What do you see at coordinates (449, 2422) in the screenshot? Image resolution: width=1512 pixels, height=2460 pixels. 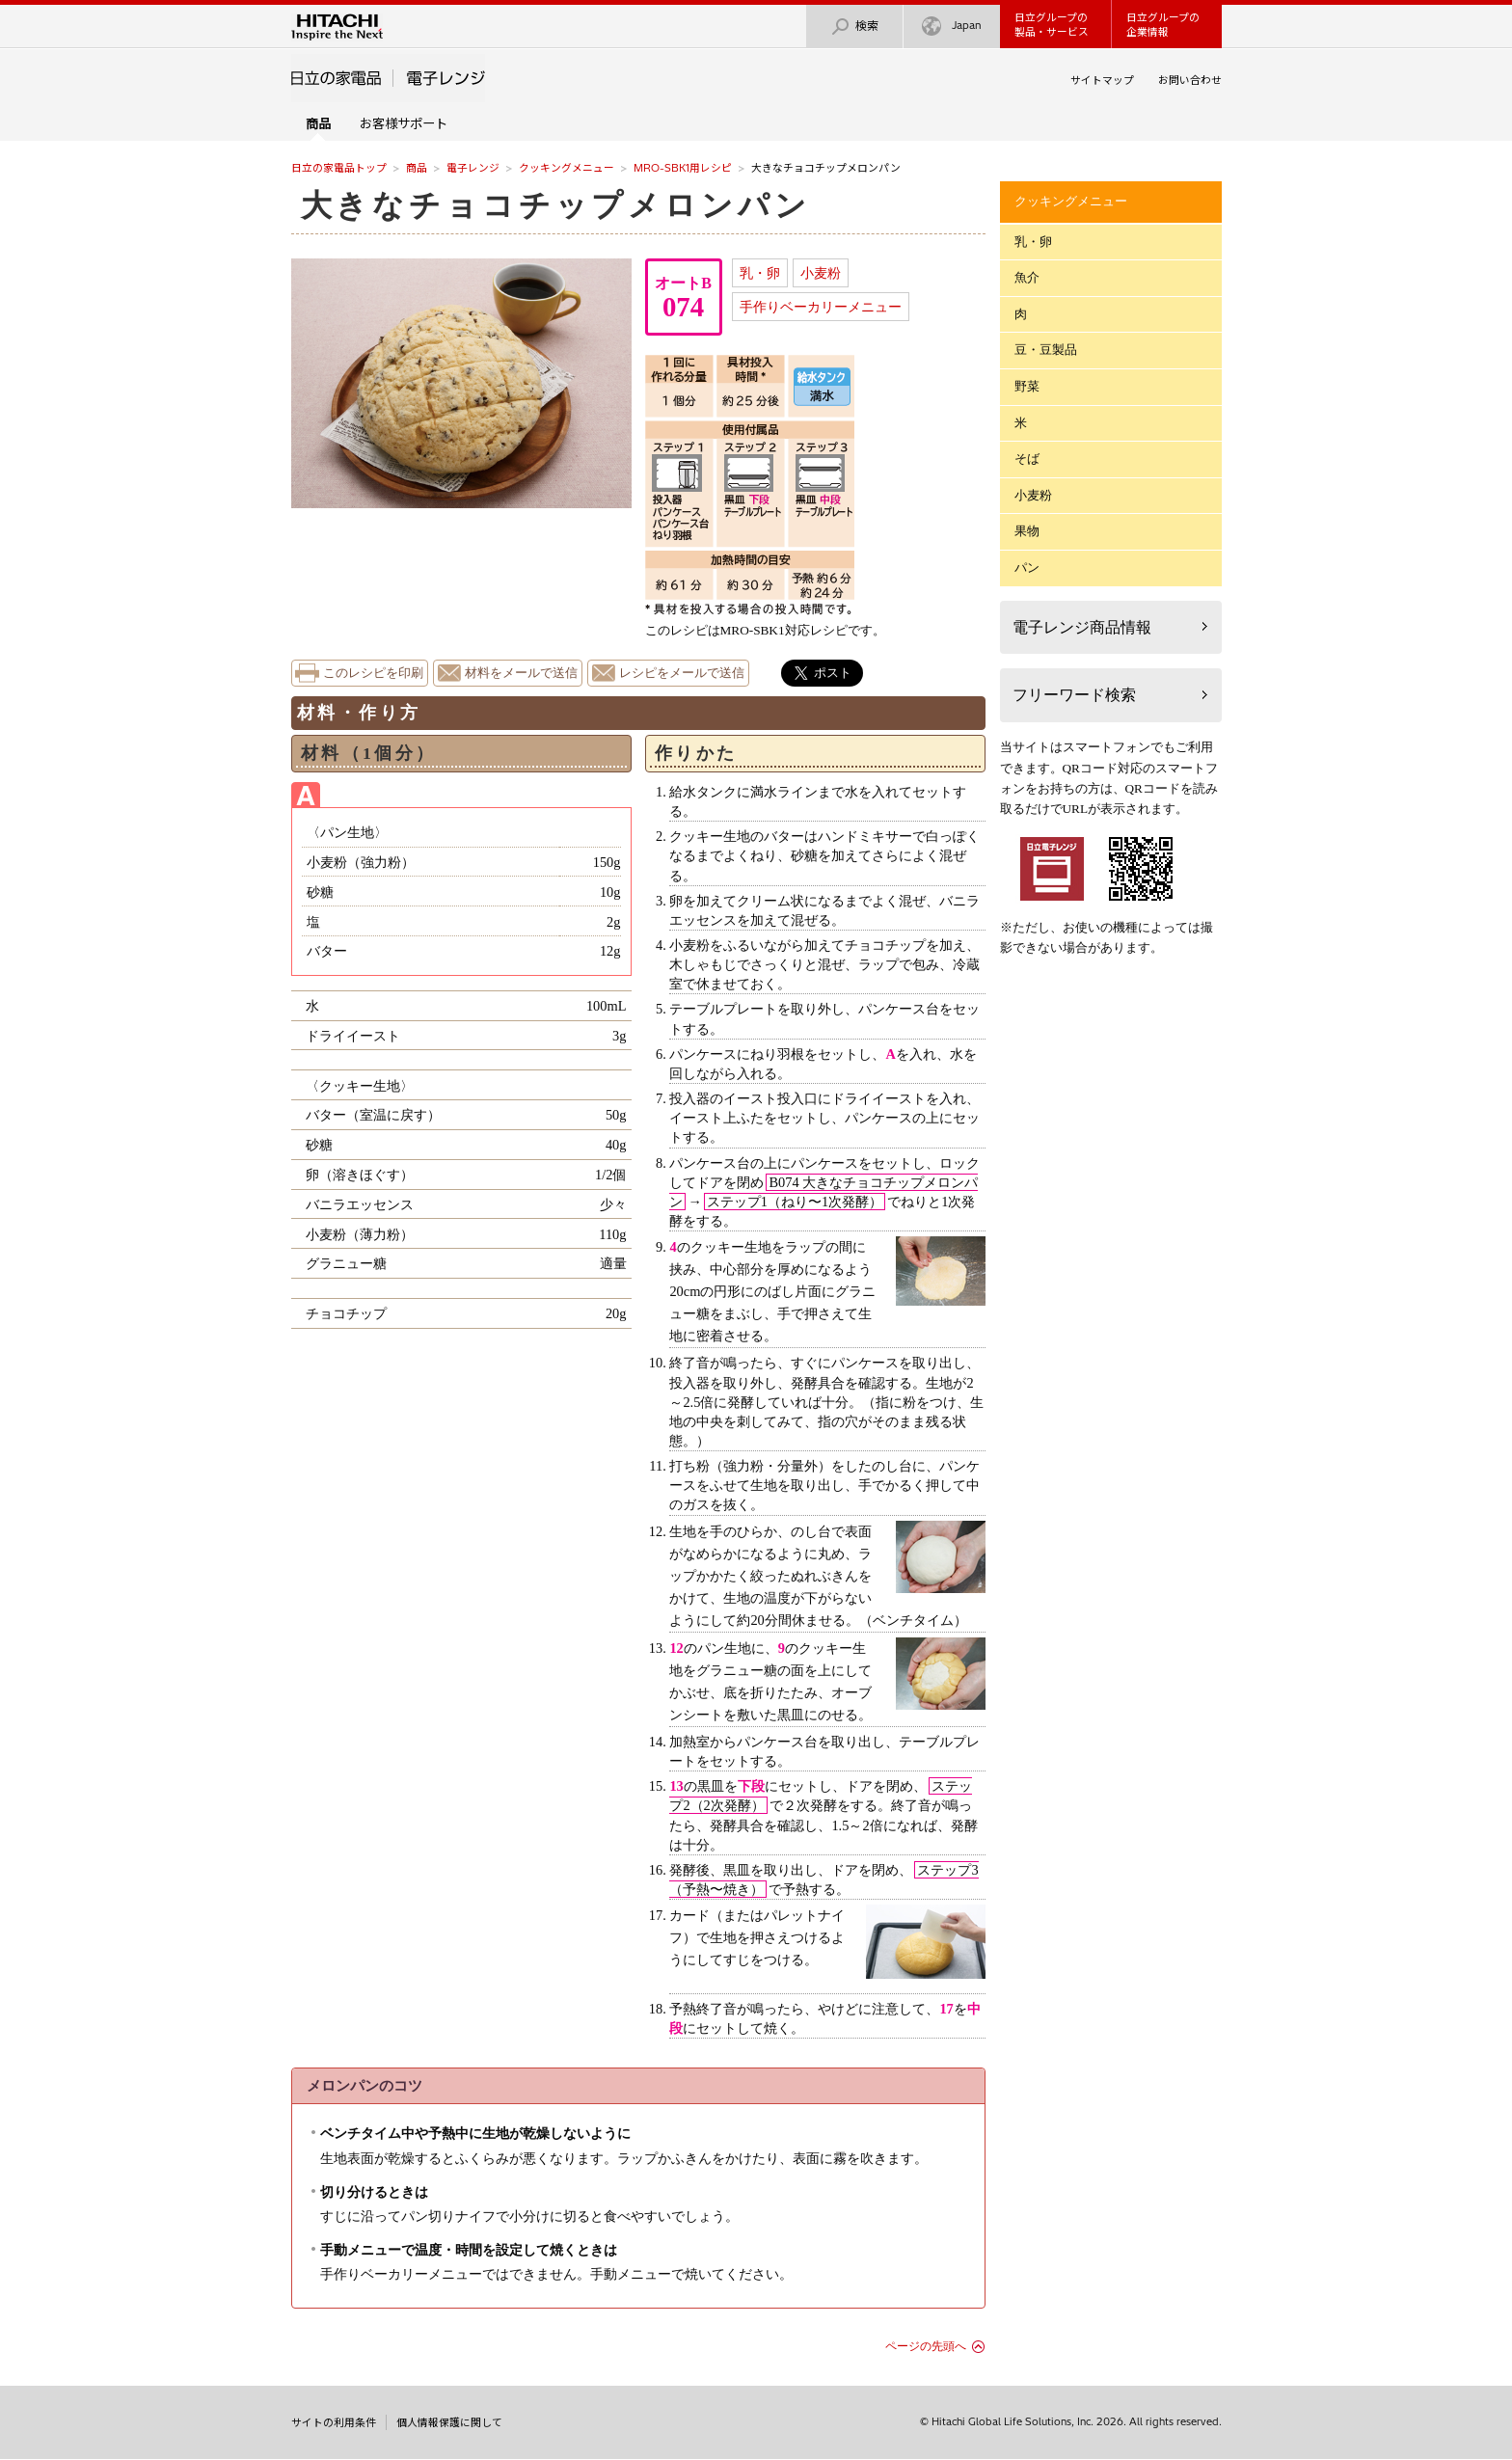 I see `個人情報保護に関して` at bounding box center [449, 2422].